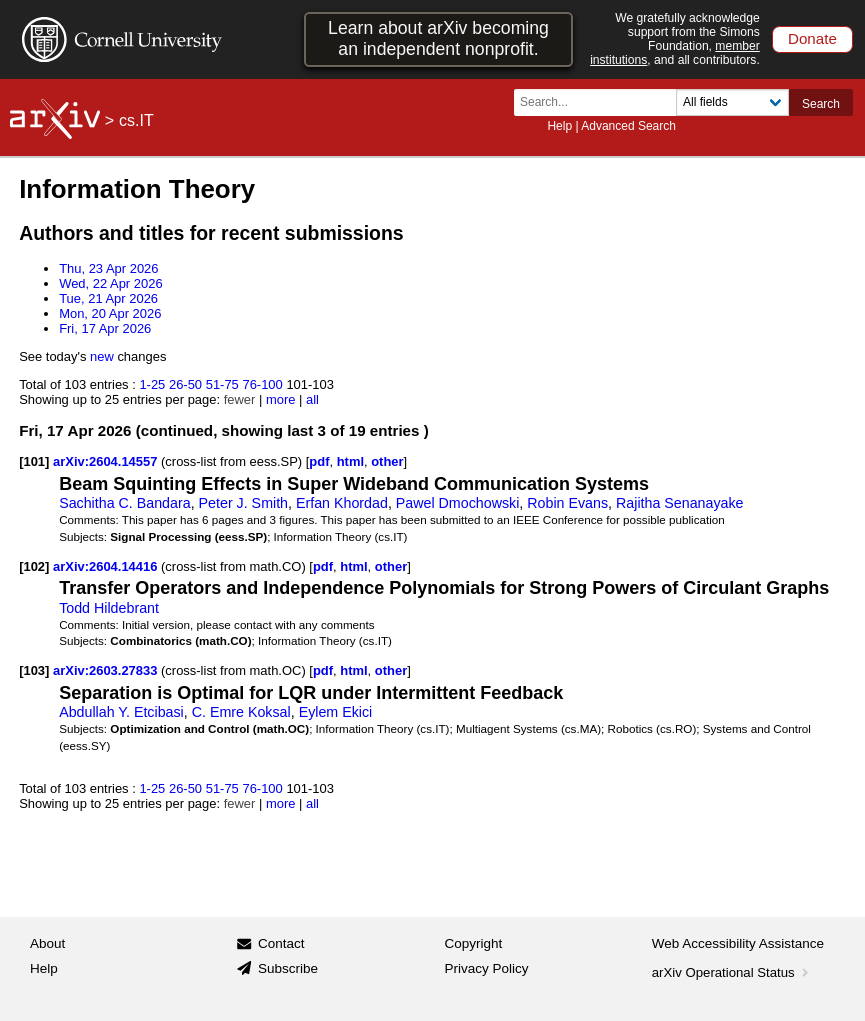 This screenshot has width=865, height=1021. What do you see at coordinates (241, 712) in the screenshot?
I see `C. Emre Koksal` at bounding box center [241, 712].